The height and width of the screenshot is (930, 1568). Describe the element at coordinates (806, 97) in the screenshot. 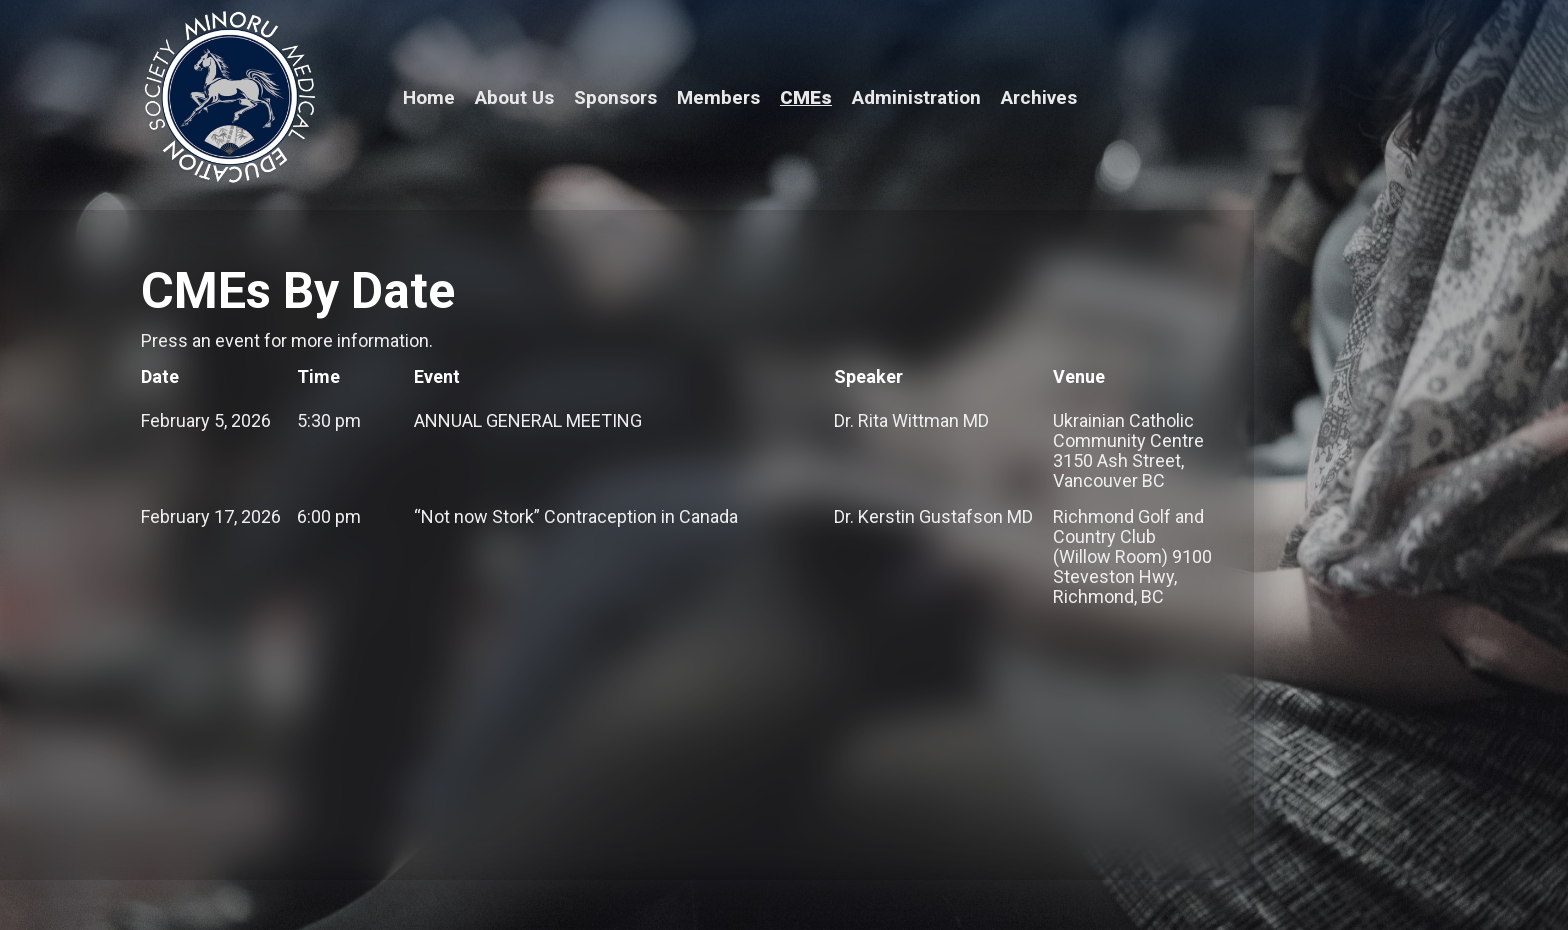

I see `CMEs` at that location.